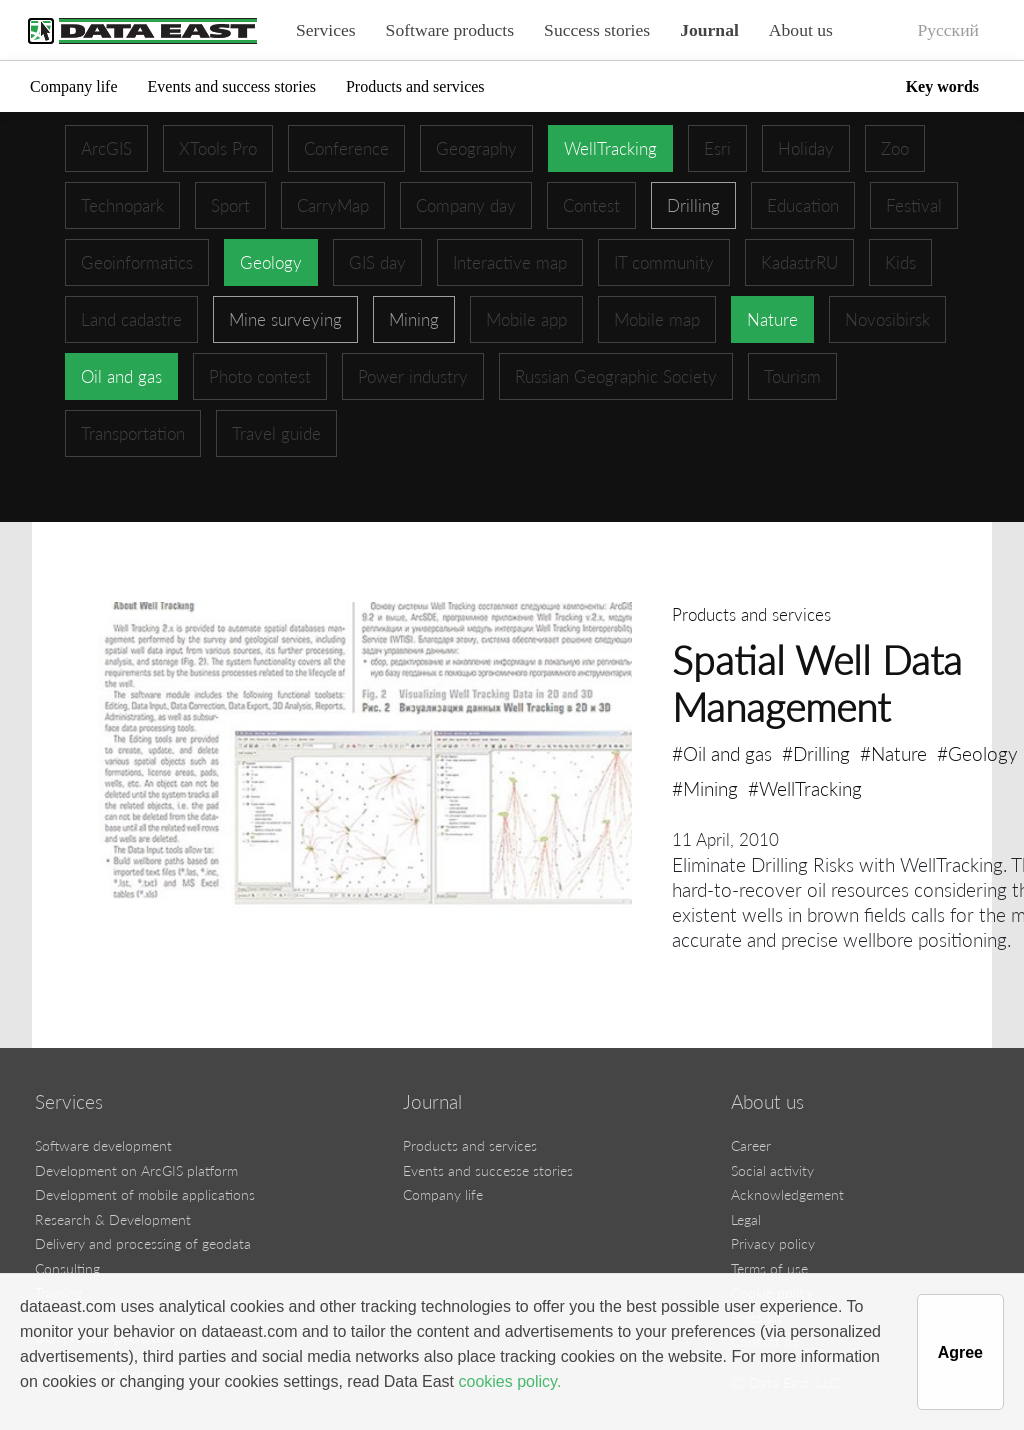  I want to click on Acknowledgement, so click(787, 1194).